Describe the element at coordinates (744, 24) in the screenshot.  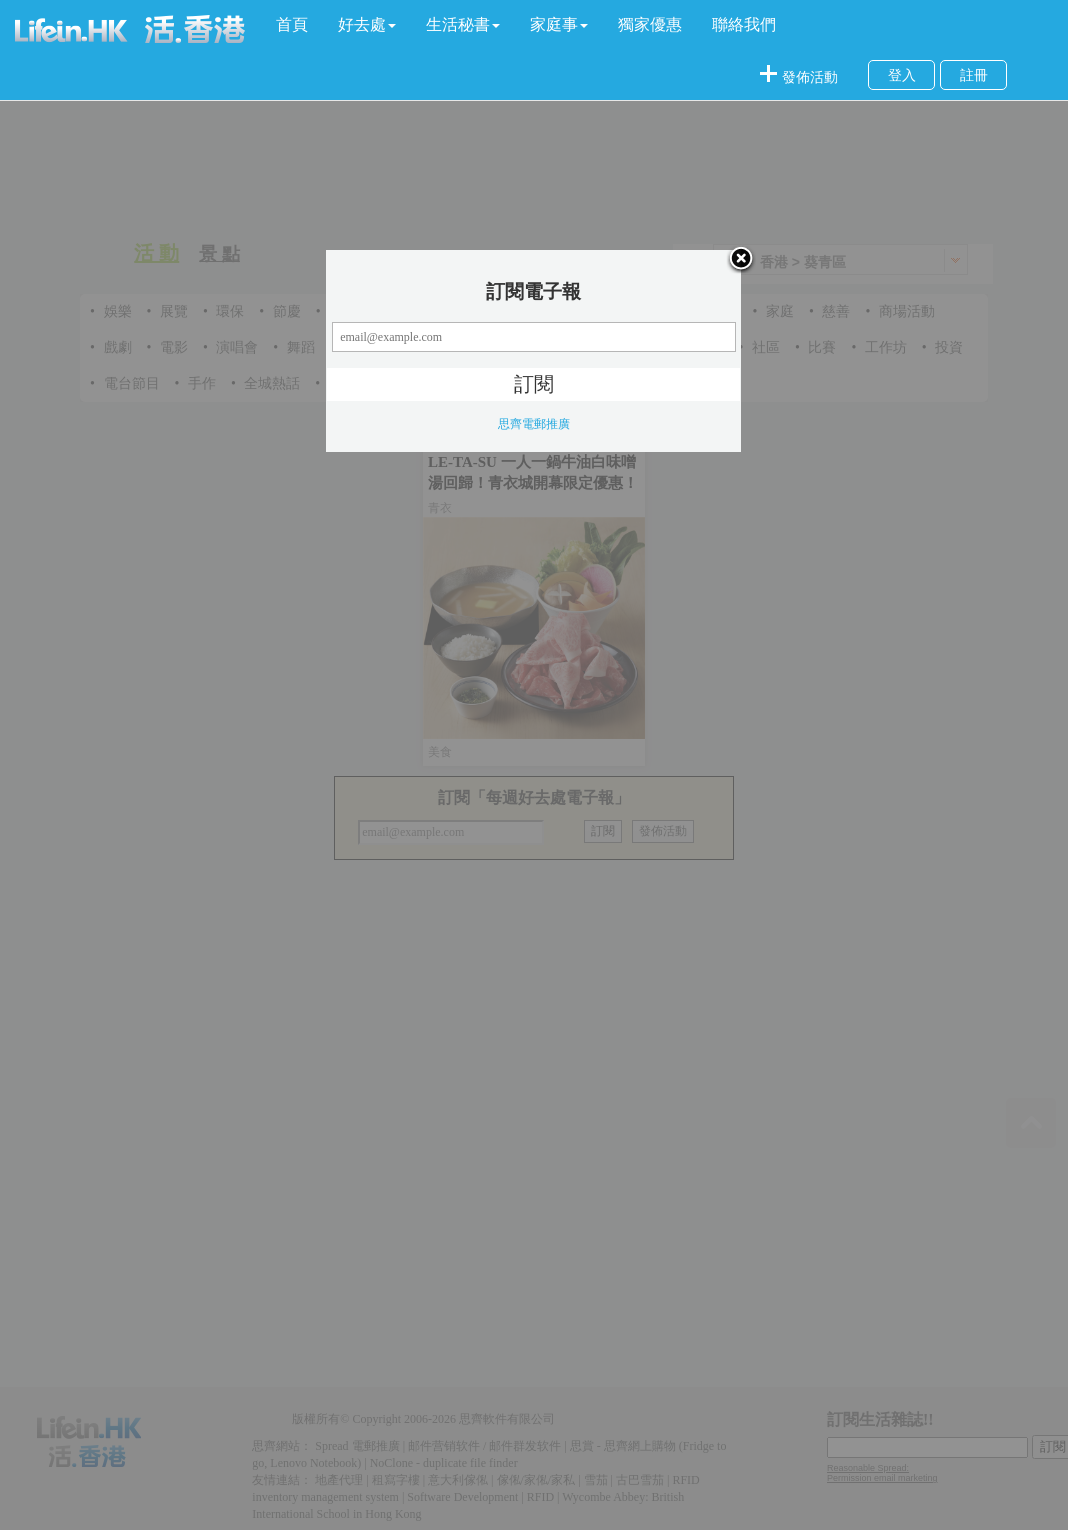
I see `聯絡我們` at that location.